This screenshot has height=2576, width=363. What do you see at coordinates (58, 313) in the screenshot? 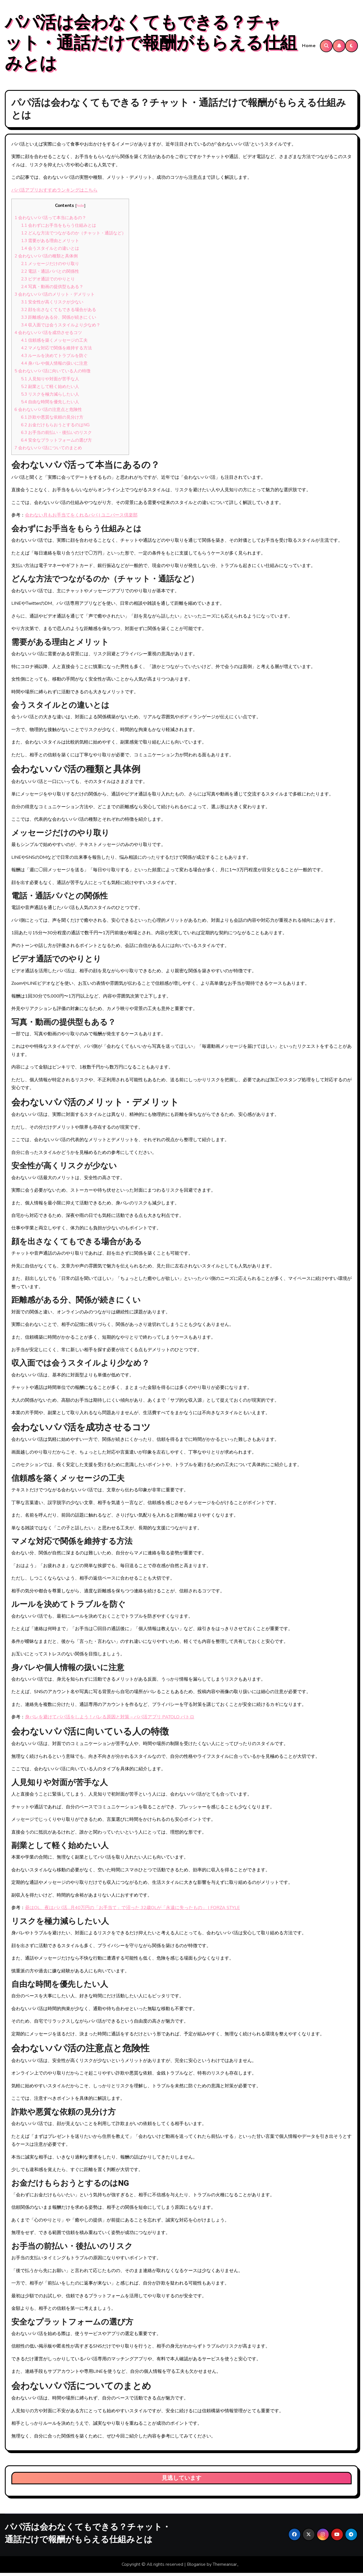
I see `顔を出さなくてもできる場合がある` at bounding box center [58, 313].